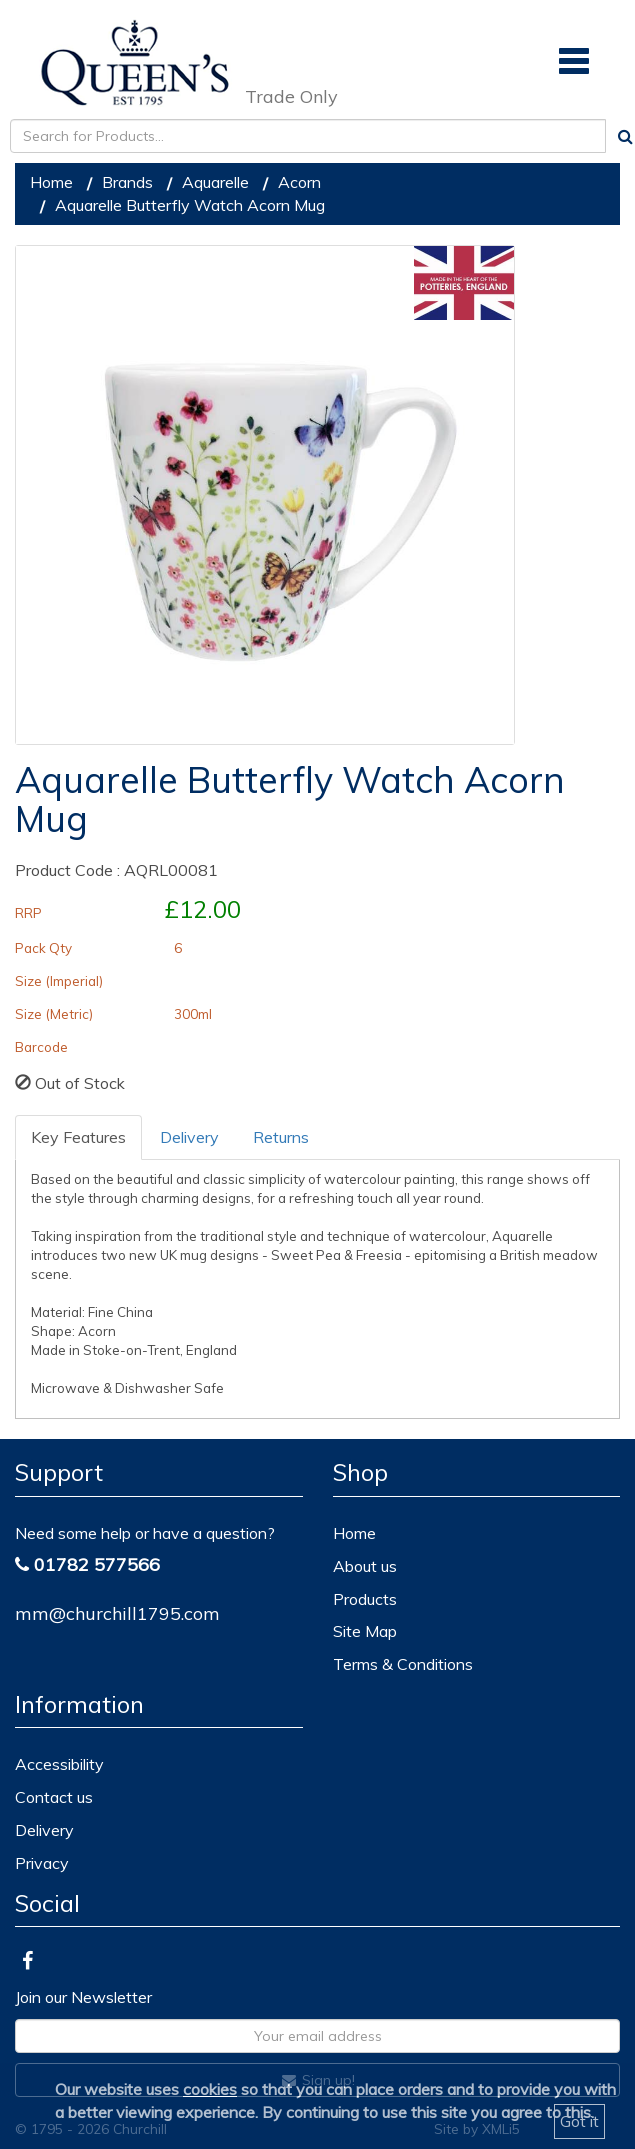 The width and height of the screenshot is (635, 2149). I want to click on Aquarelle Butterfly Watch Acorn Mug, so click(190, 205).